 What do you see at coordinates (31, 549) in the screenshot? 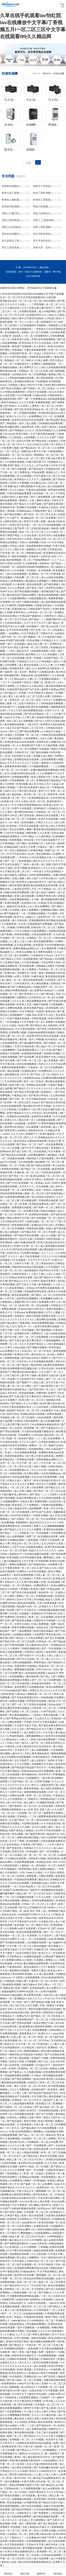
I see `超碰精品` at bounding box center [31, 549].